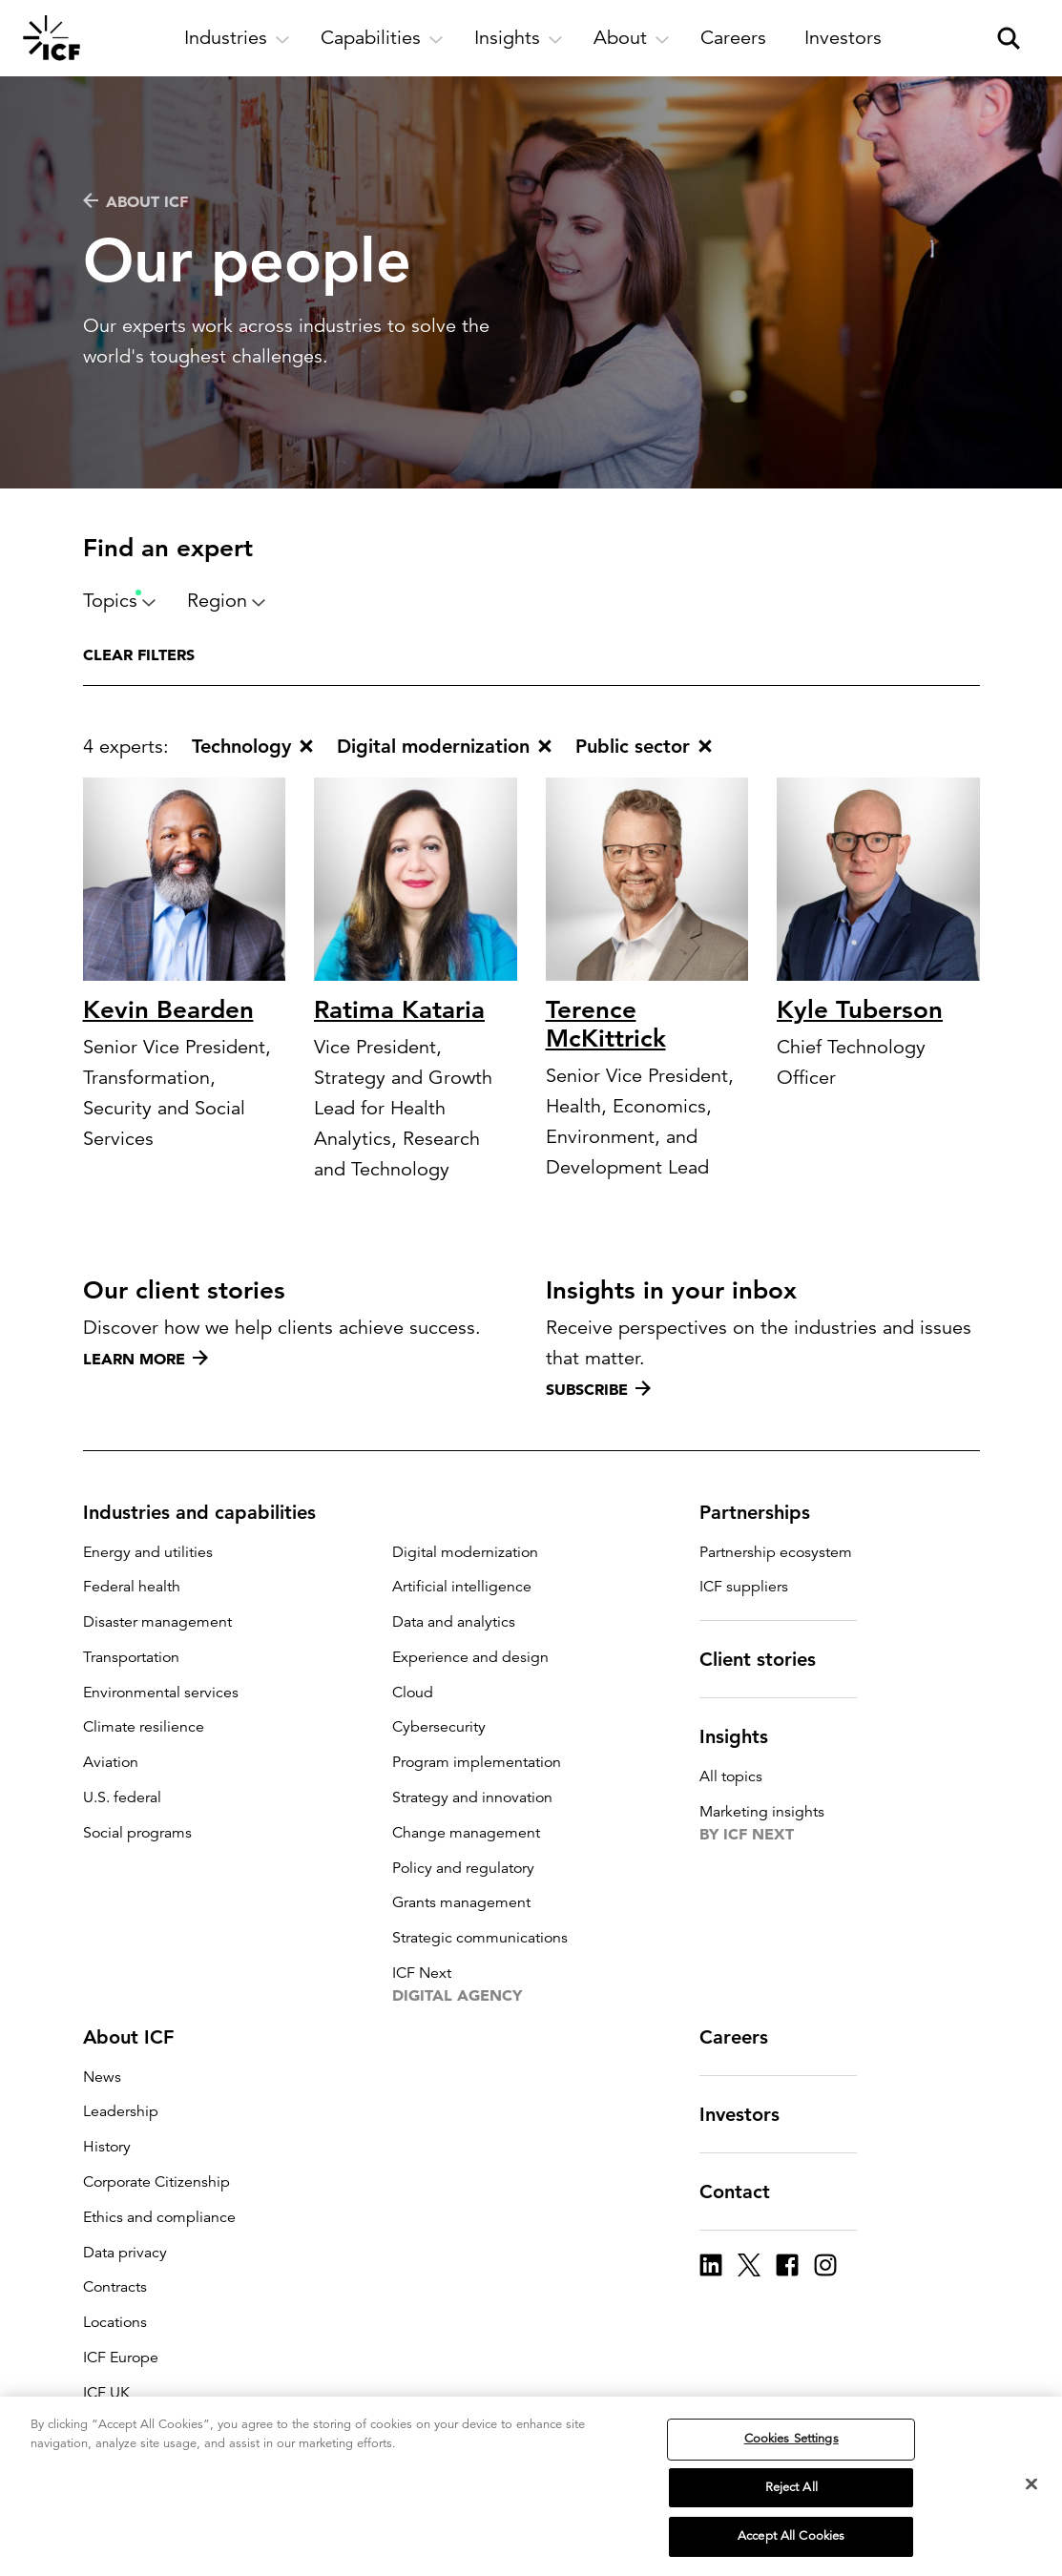 This screenshot has height=2576, width=1062. What do you see at coordinates (598, 1389) in the screenshot?
I see `Subscribe` at bounding box center [598, 1389].